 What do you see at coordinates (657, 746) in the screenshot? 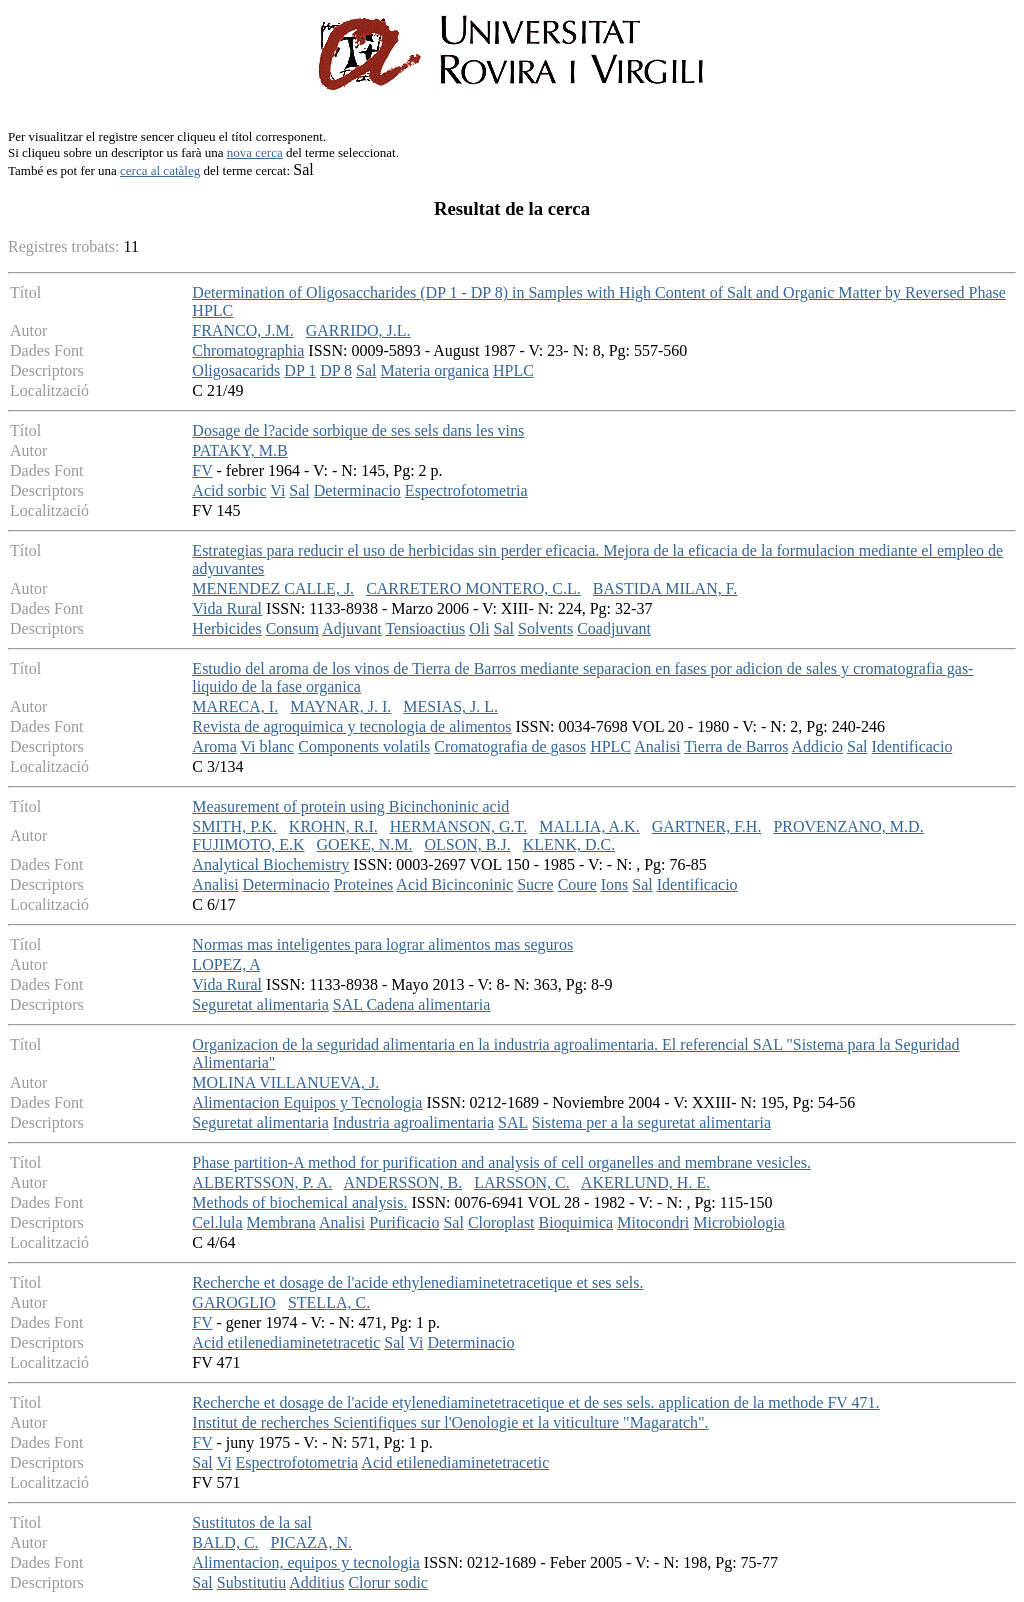
I see `Analisi` at bounding box center [657, 746].